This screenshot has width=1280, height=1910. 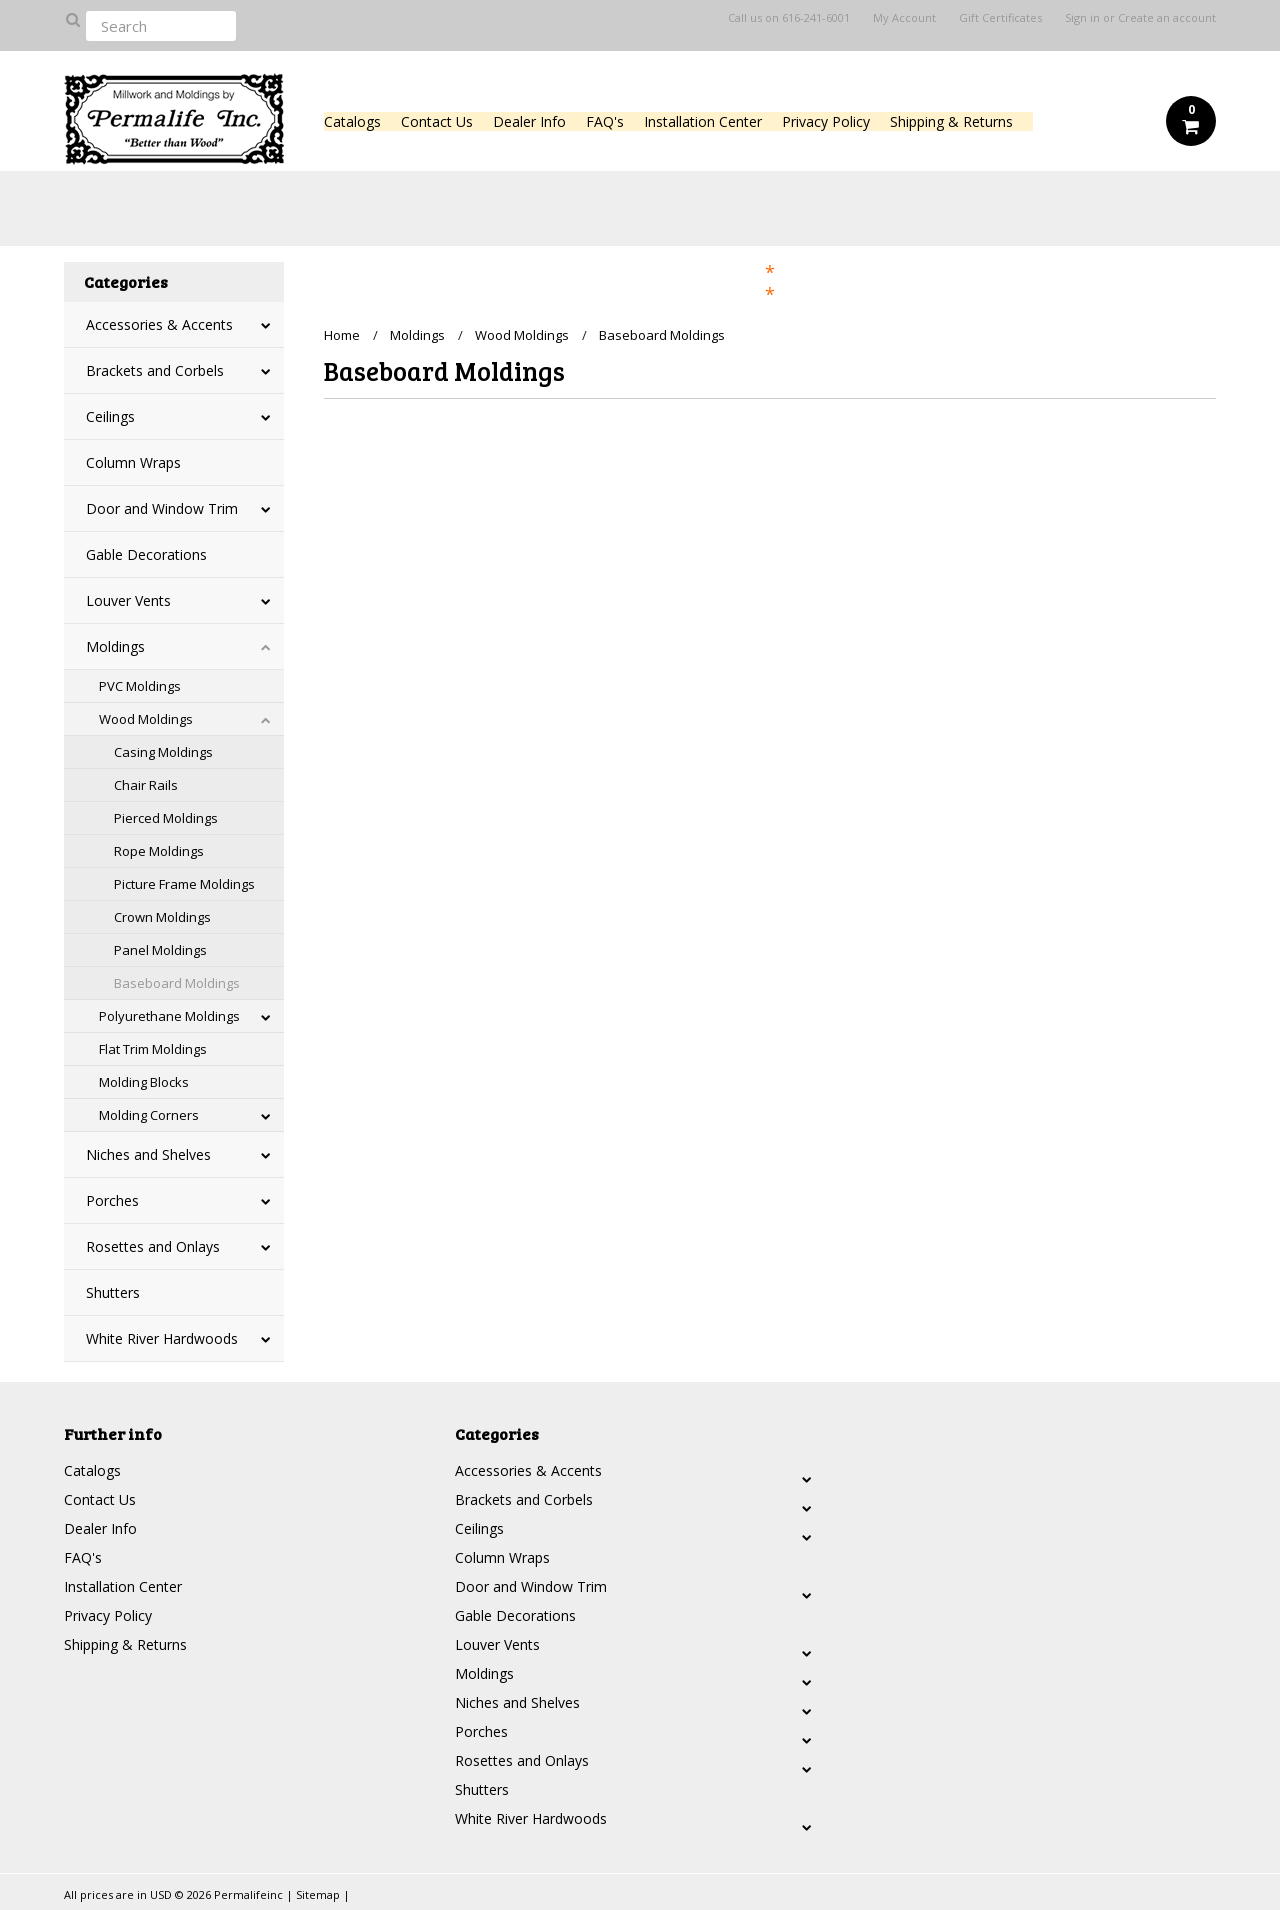 What do you see at coordinates (128, 600) in the screenshot?
I see `Louver Vents` at bounding box center [128, 600].